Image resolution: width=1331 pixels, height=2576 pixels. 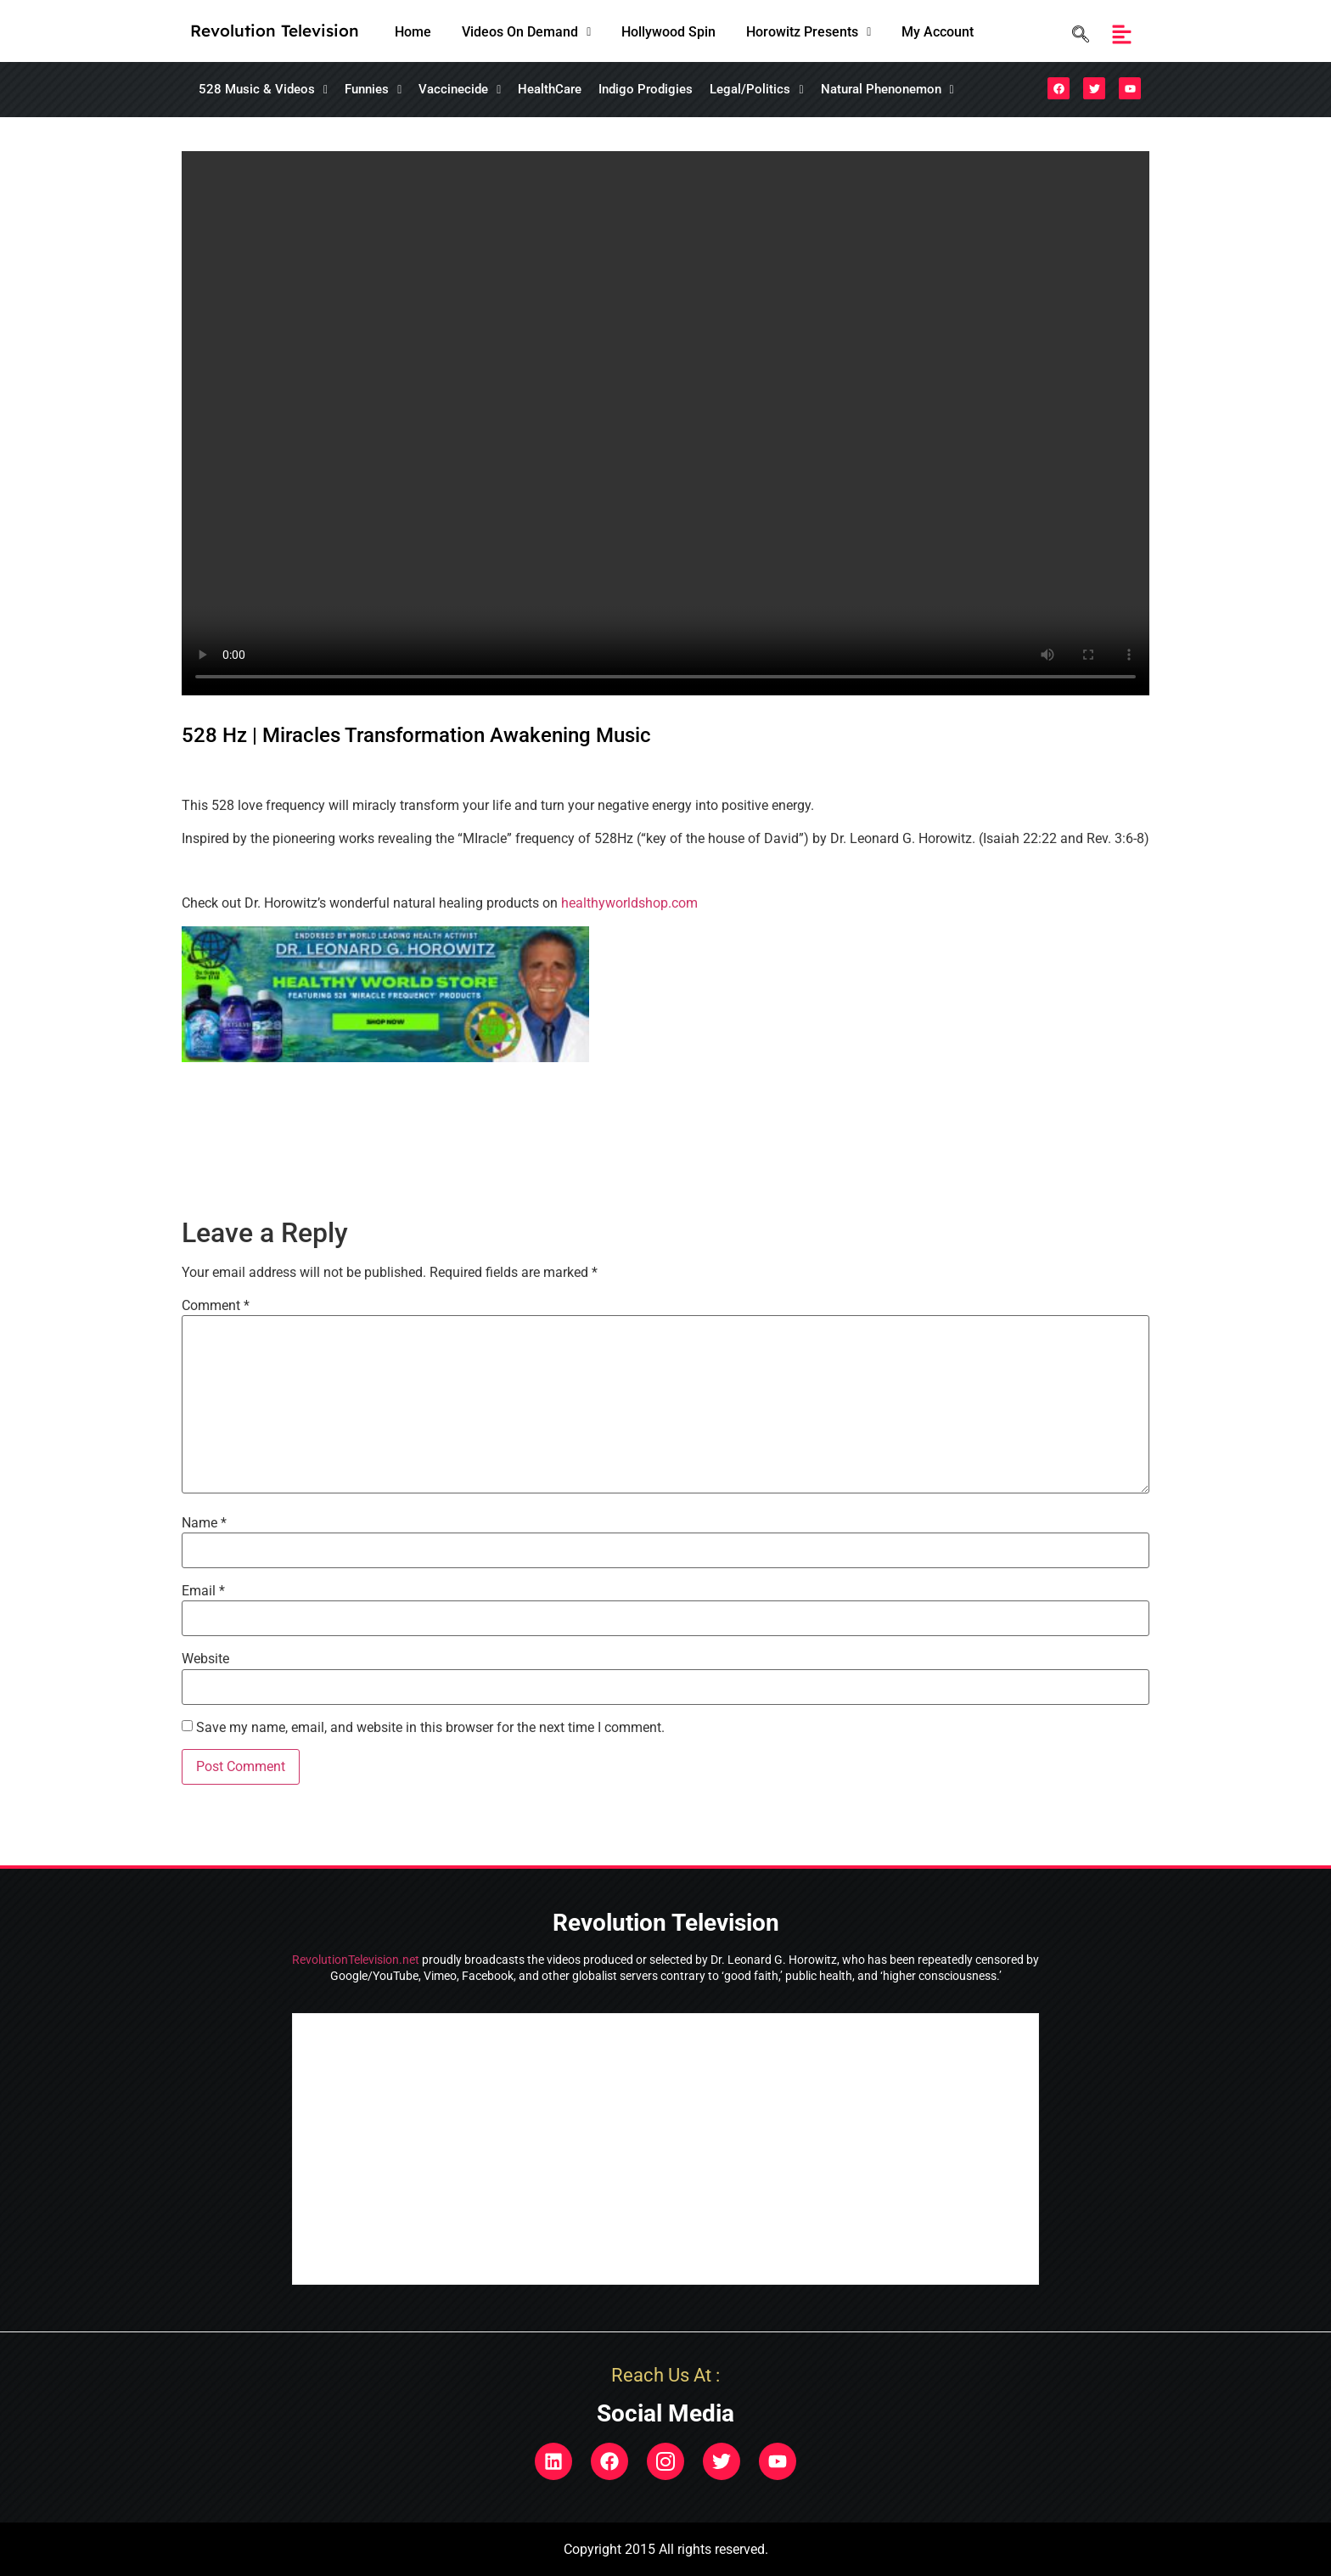 I want to click on [button], so click(x=526, y=32).